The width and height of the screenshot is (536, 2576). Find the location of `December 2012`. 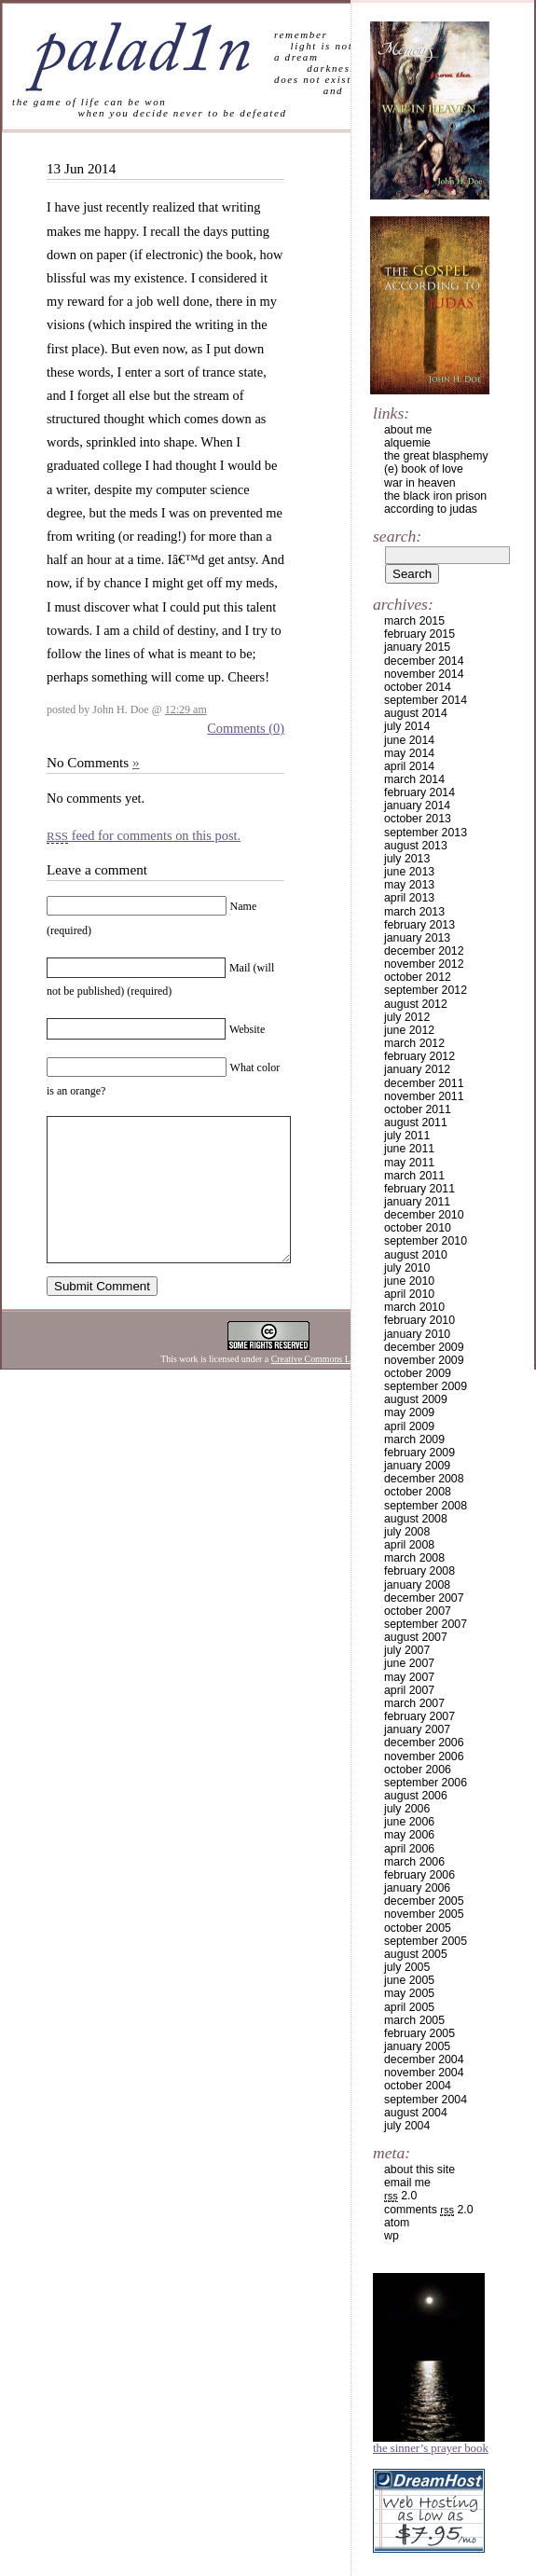

December 2012 is located at coordinates (424, 950).